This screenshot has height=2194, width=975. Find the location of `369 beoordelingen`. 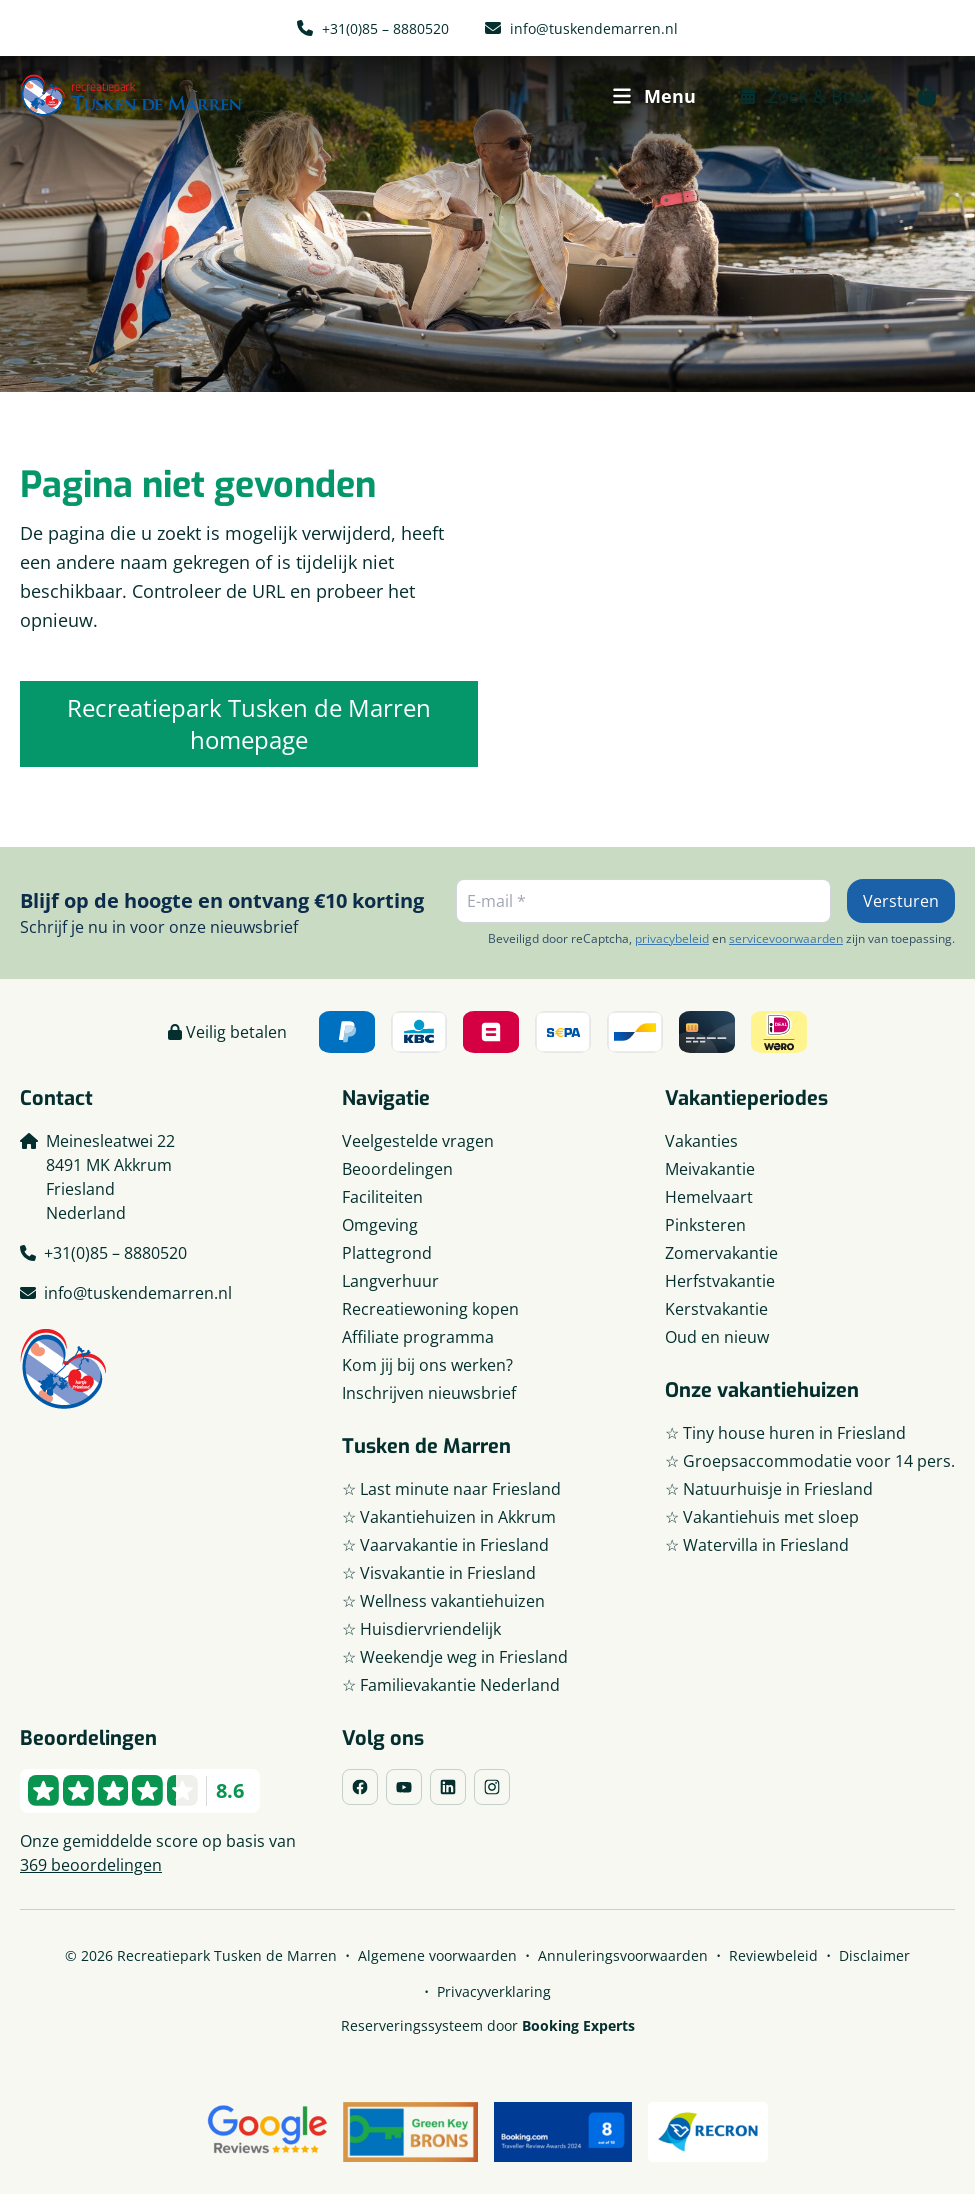

369 beoordelingen is located at coordinates (91, 1865).